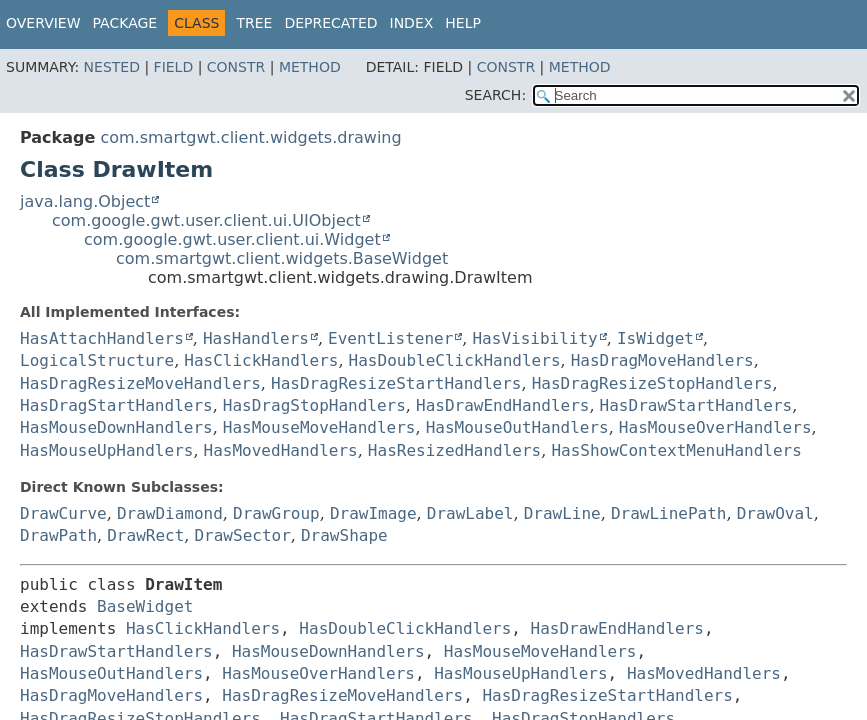 Image resolution: width=867 pixels, height=720 pixels. Describe the element at coordinates (534, 338) in the screenshot. I see `HasVisibility` at that location.